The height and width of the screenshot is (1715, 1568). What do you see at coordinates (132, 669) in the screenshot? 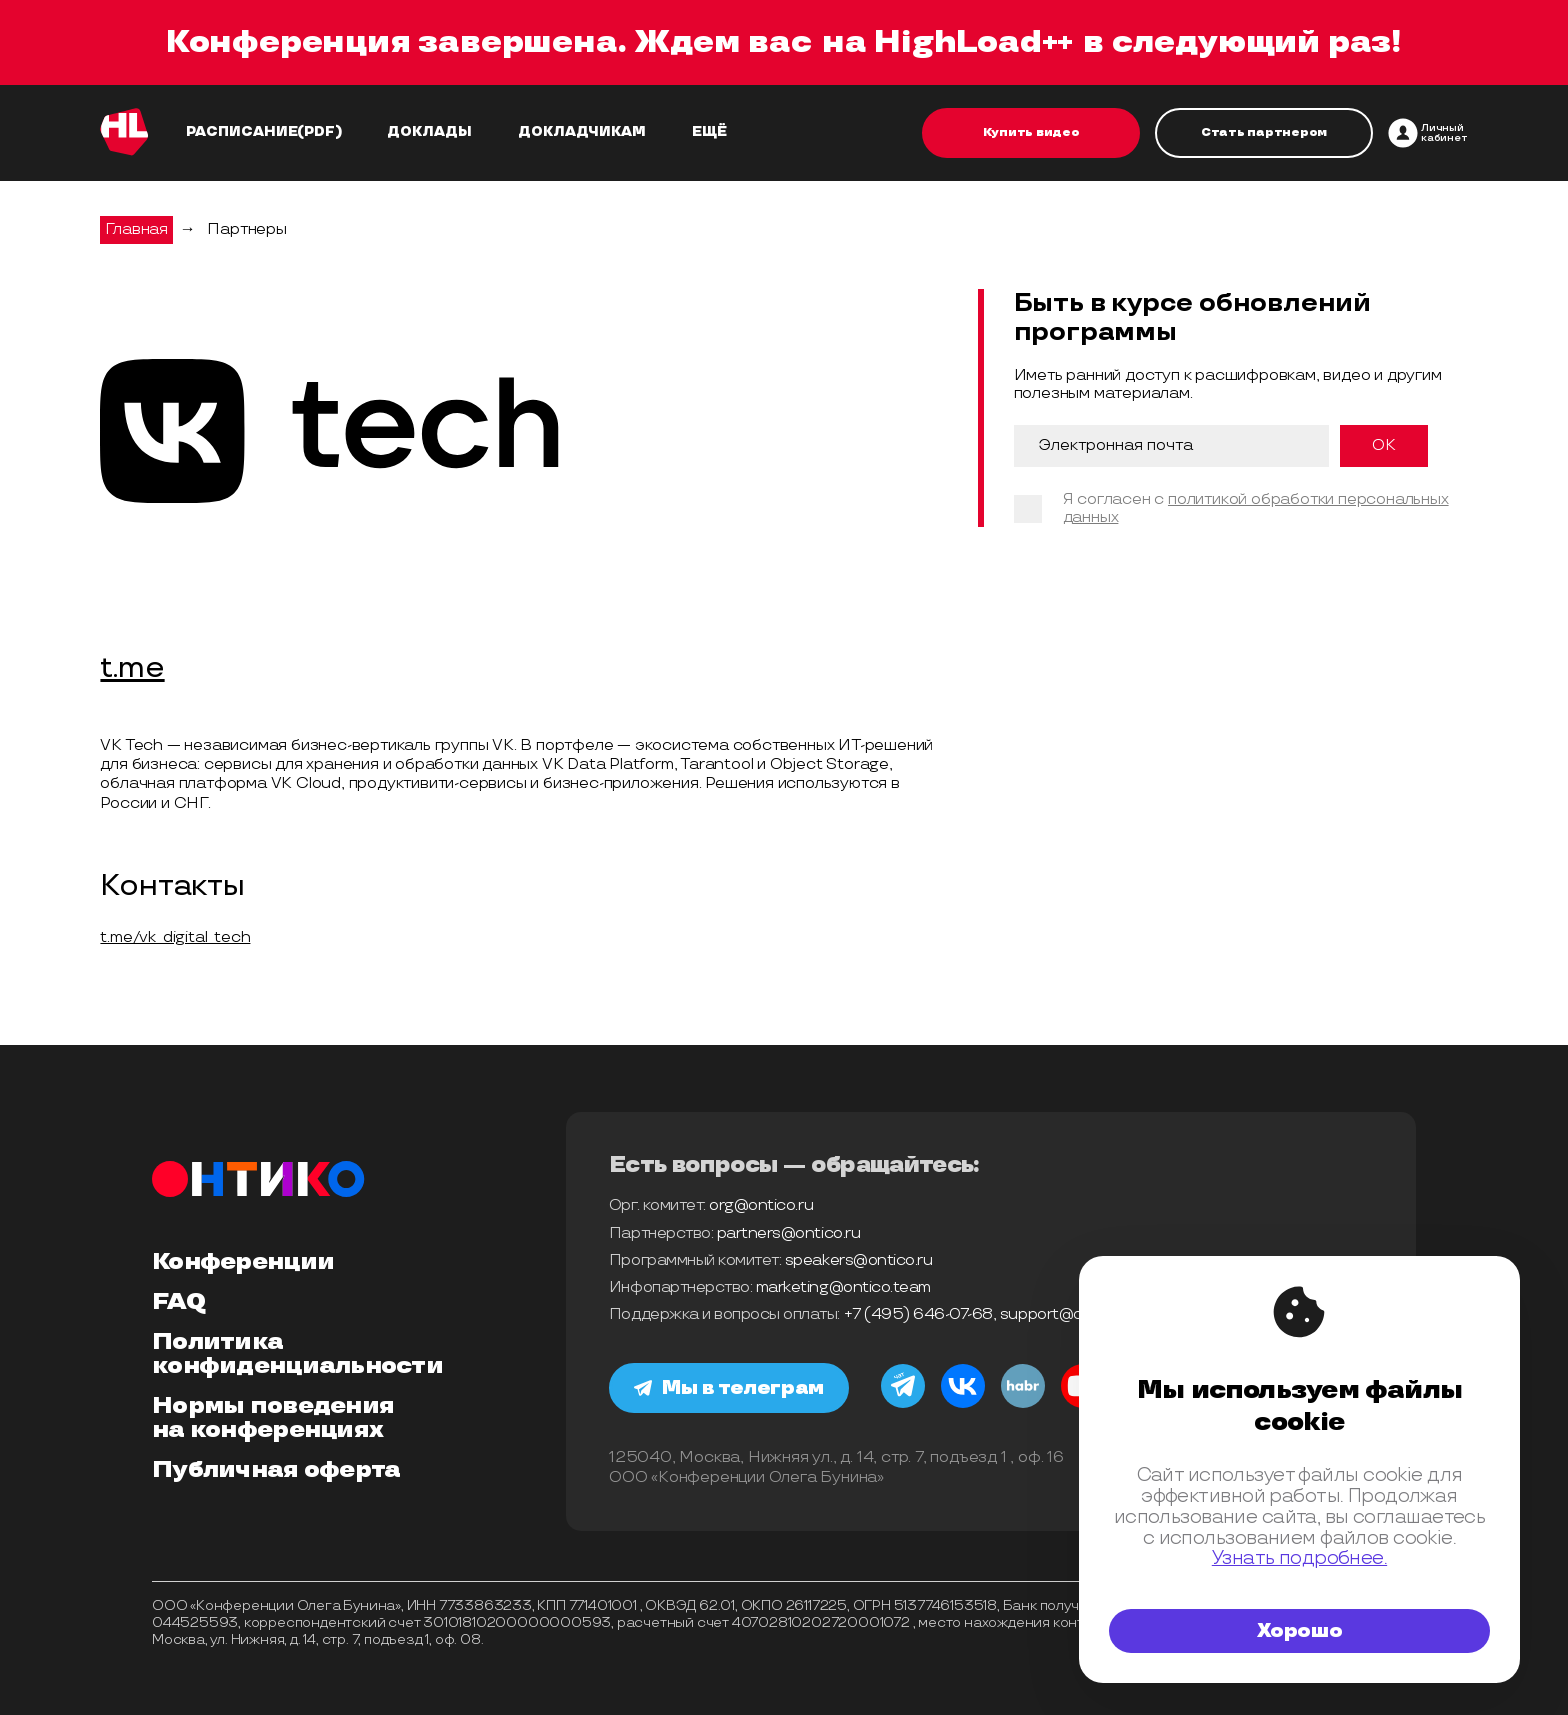
I see `t.me` at bounding box center [132, 669].